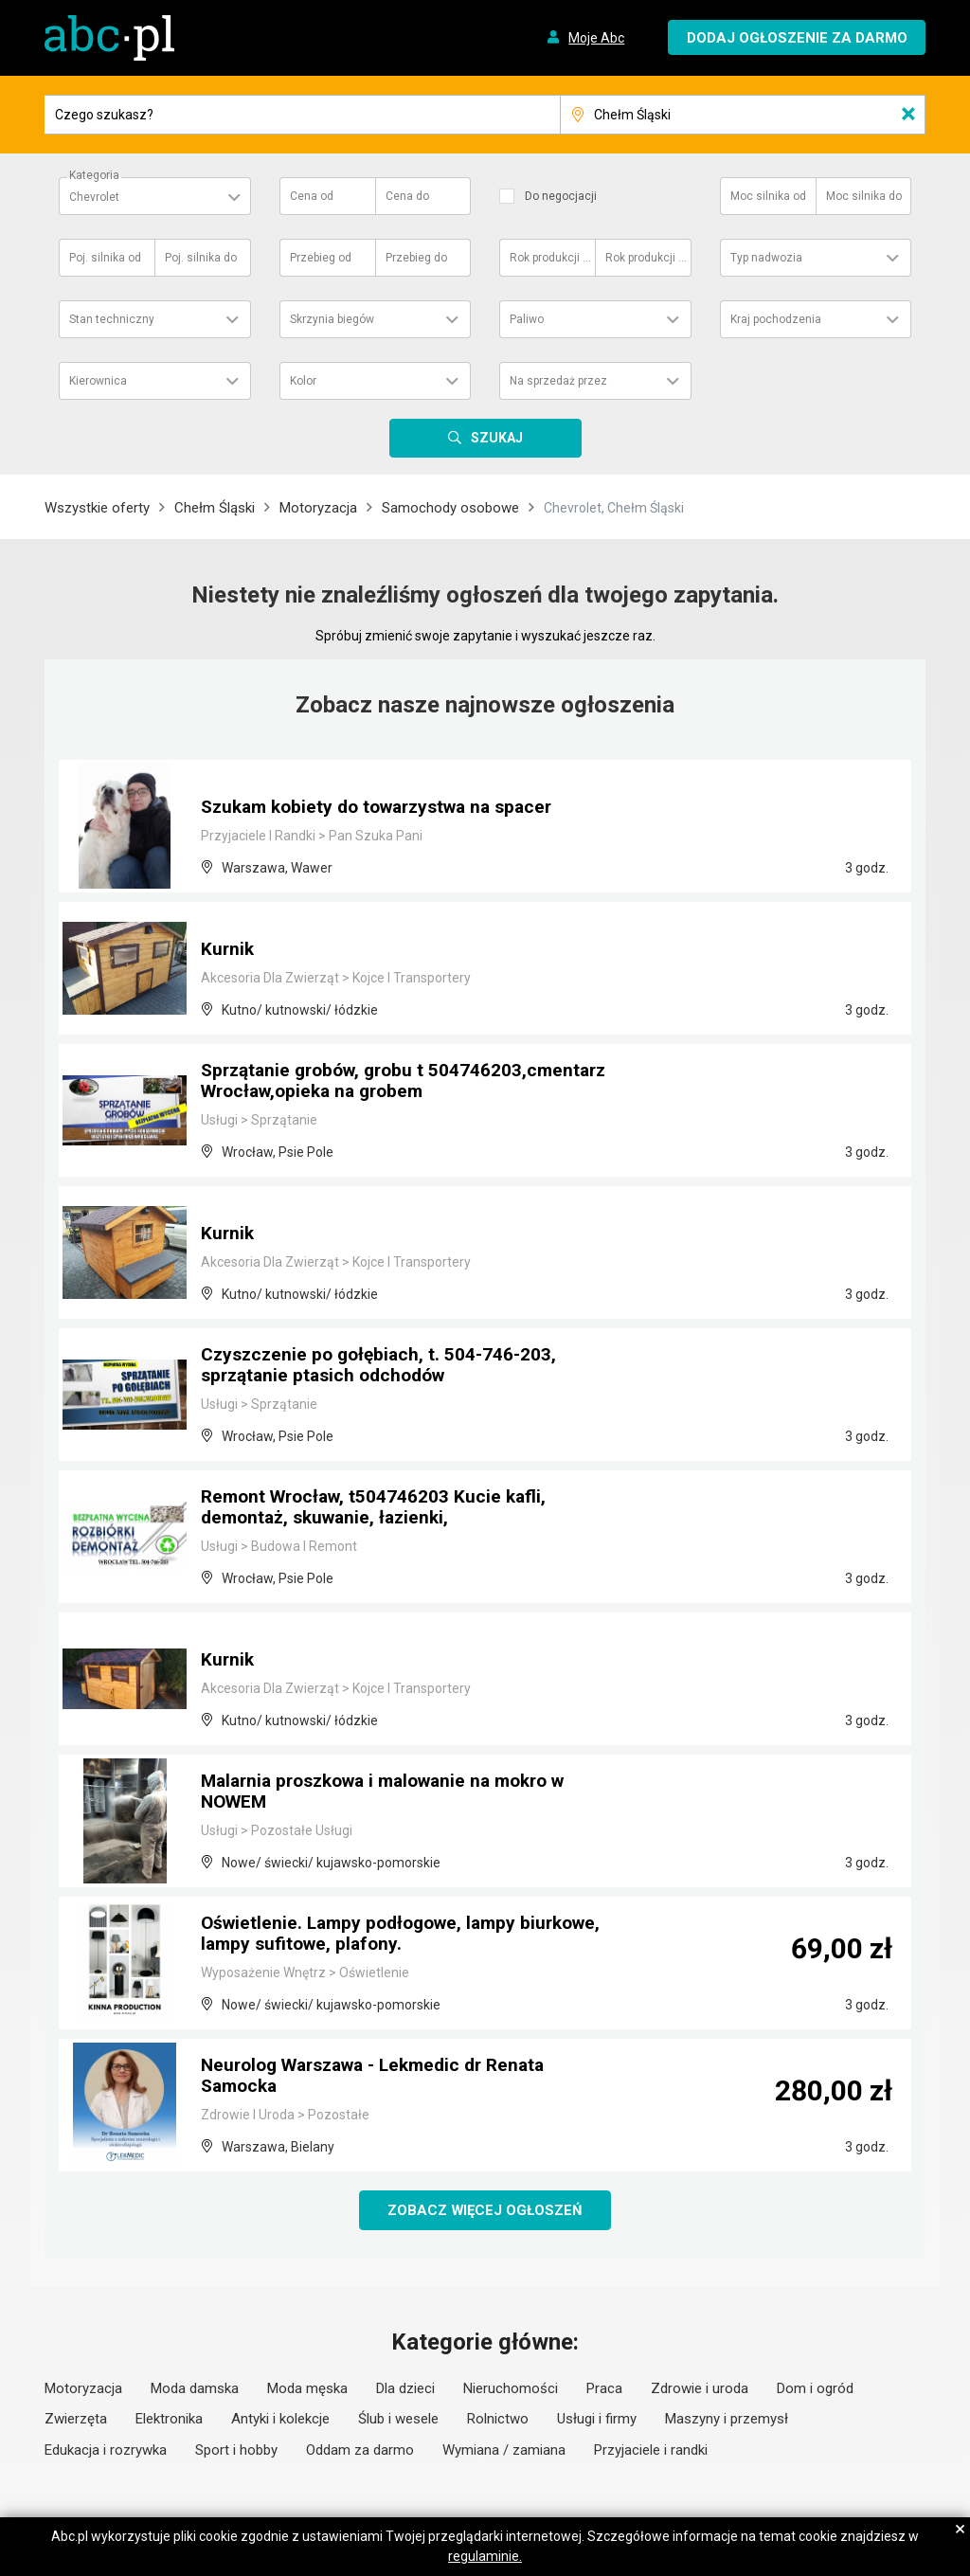 The width and height of the screenshot is (970, 2576). Describe the element at coordinates (558, 380) in the screenshot. I see `Na sprzedaż przez` at that location.